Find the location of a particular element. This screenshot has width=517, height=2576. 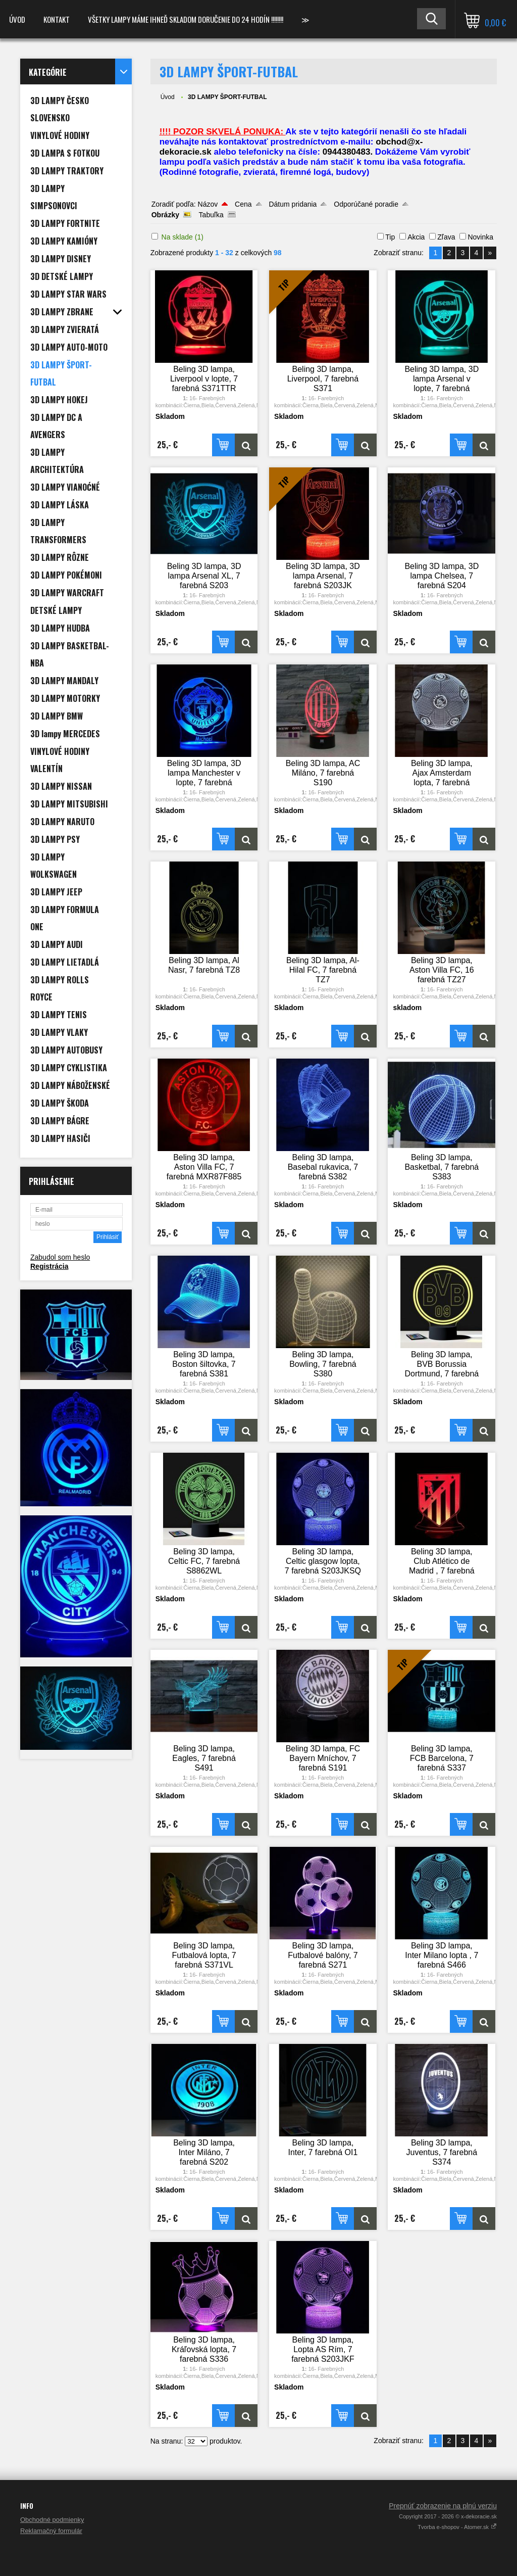

Zabudol som heslo is located at coordinates (60, 1257).